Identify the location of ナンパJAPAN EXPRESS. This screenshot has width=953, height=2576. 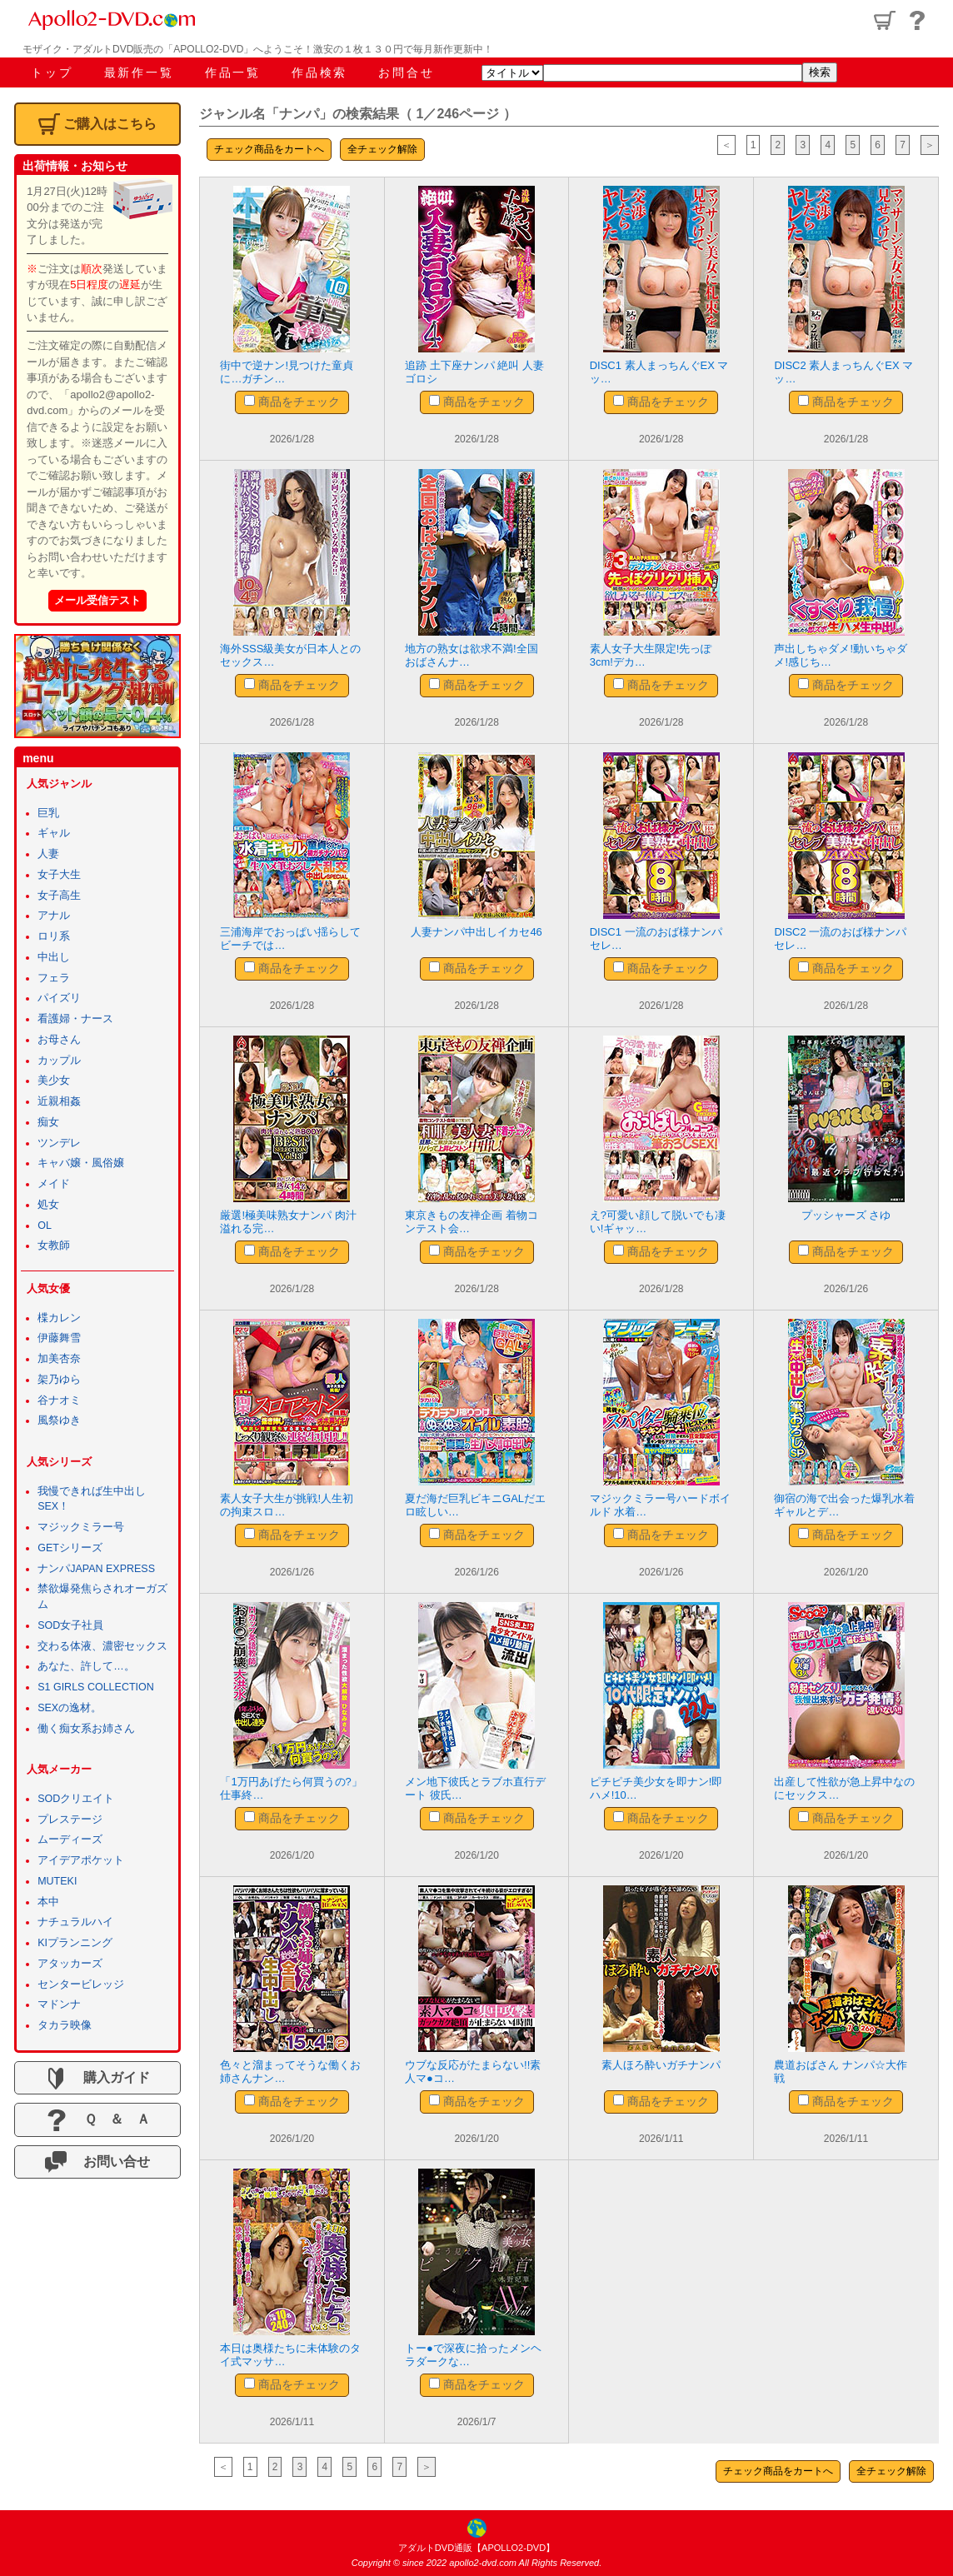
(96, 1569).